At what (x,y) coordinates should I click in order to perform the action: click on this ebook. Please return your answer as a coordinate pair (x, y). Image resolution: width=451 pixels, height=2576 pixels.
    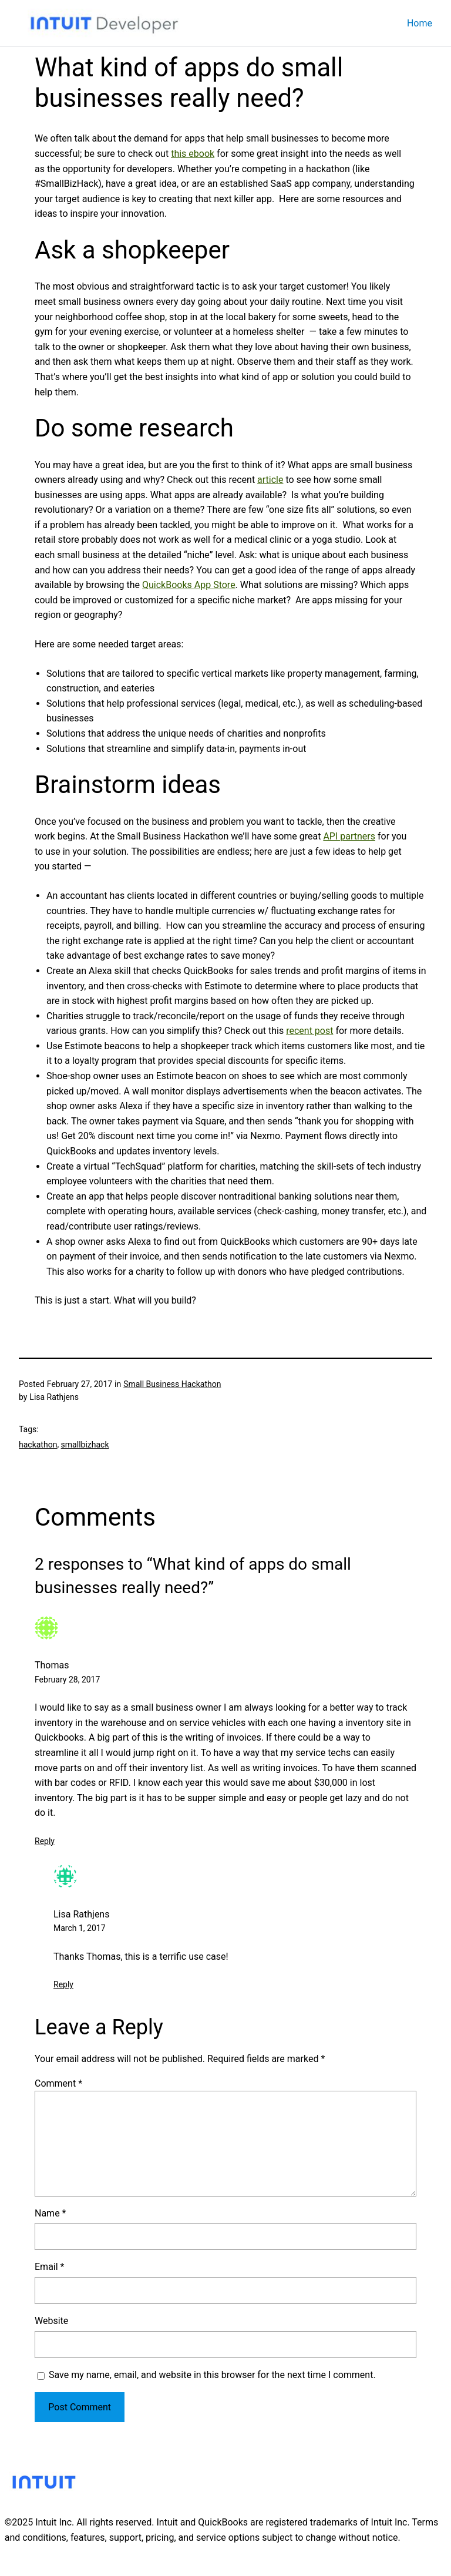
    Looking at the image, I should click on (192, 153).